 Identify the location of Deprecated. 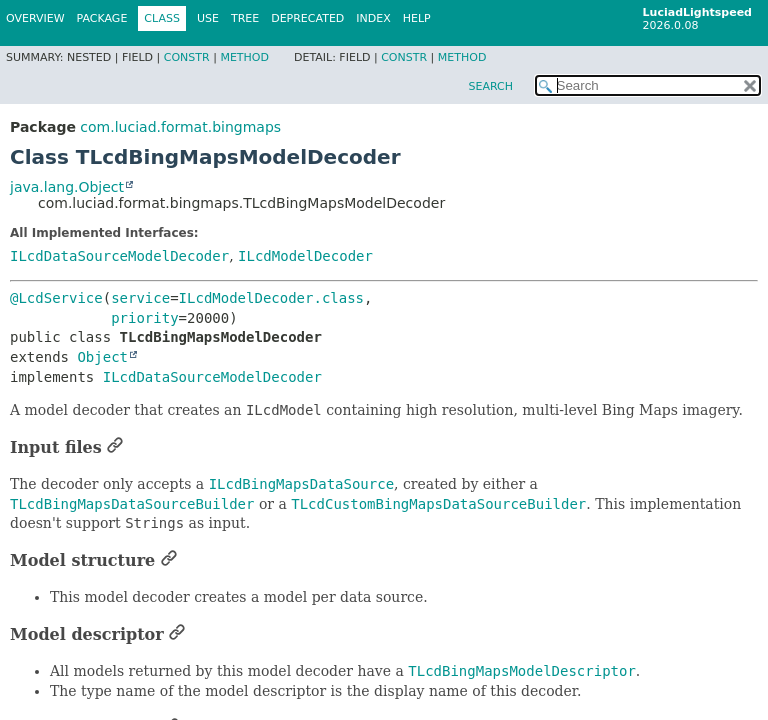
(307, 18).